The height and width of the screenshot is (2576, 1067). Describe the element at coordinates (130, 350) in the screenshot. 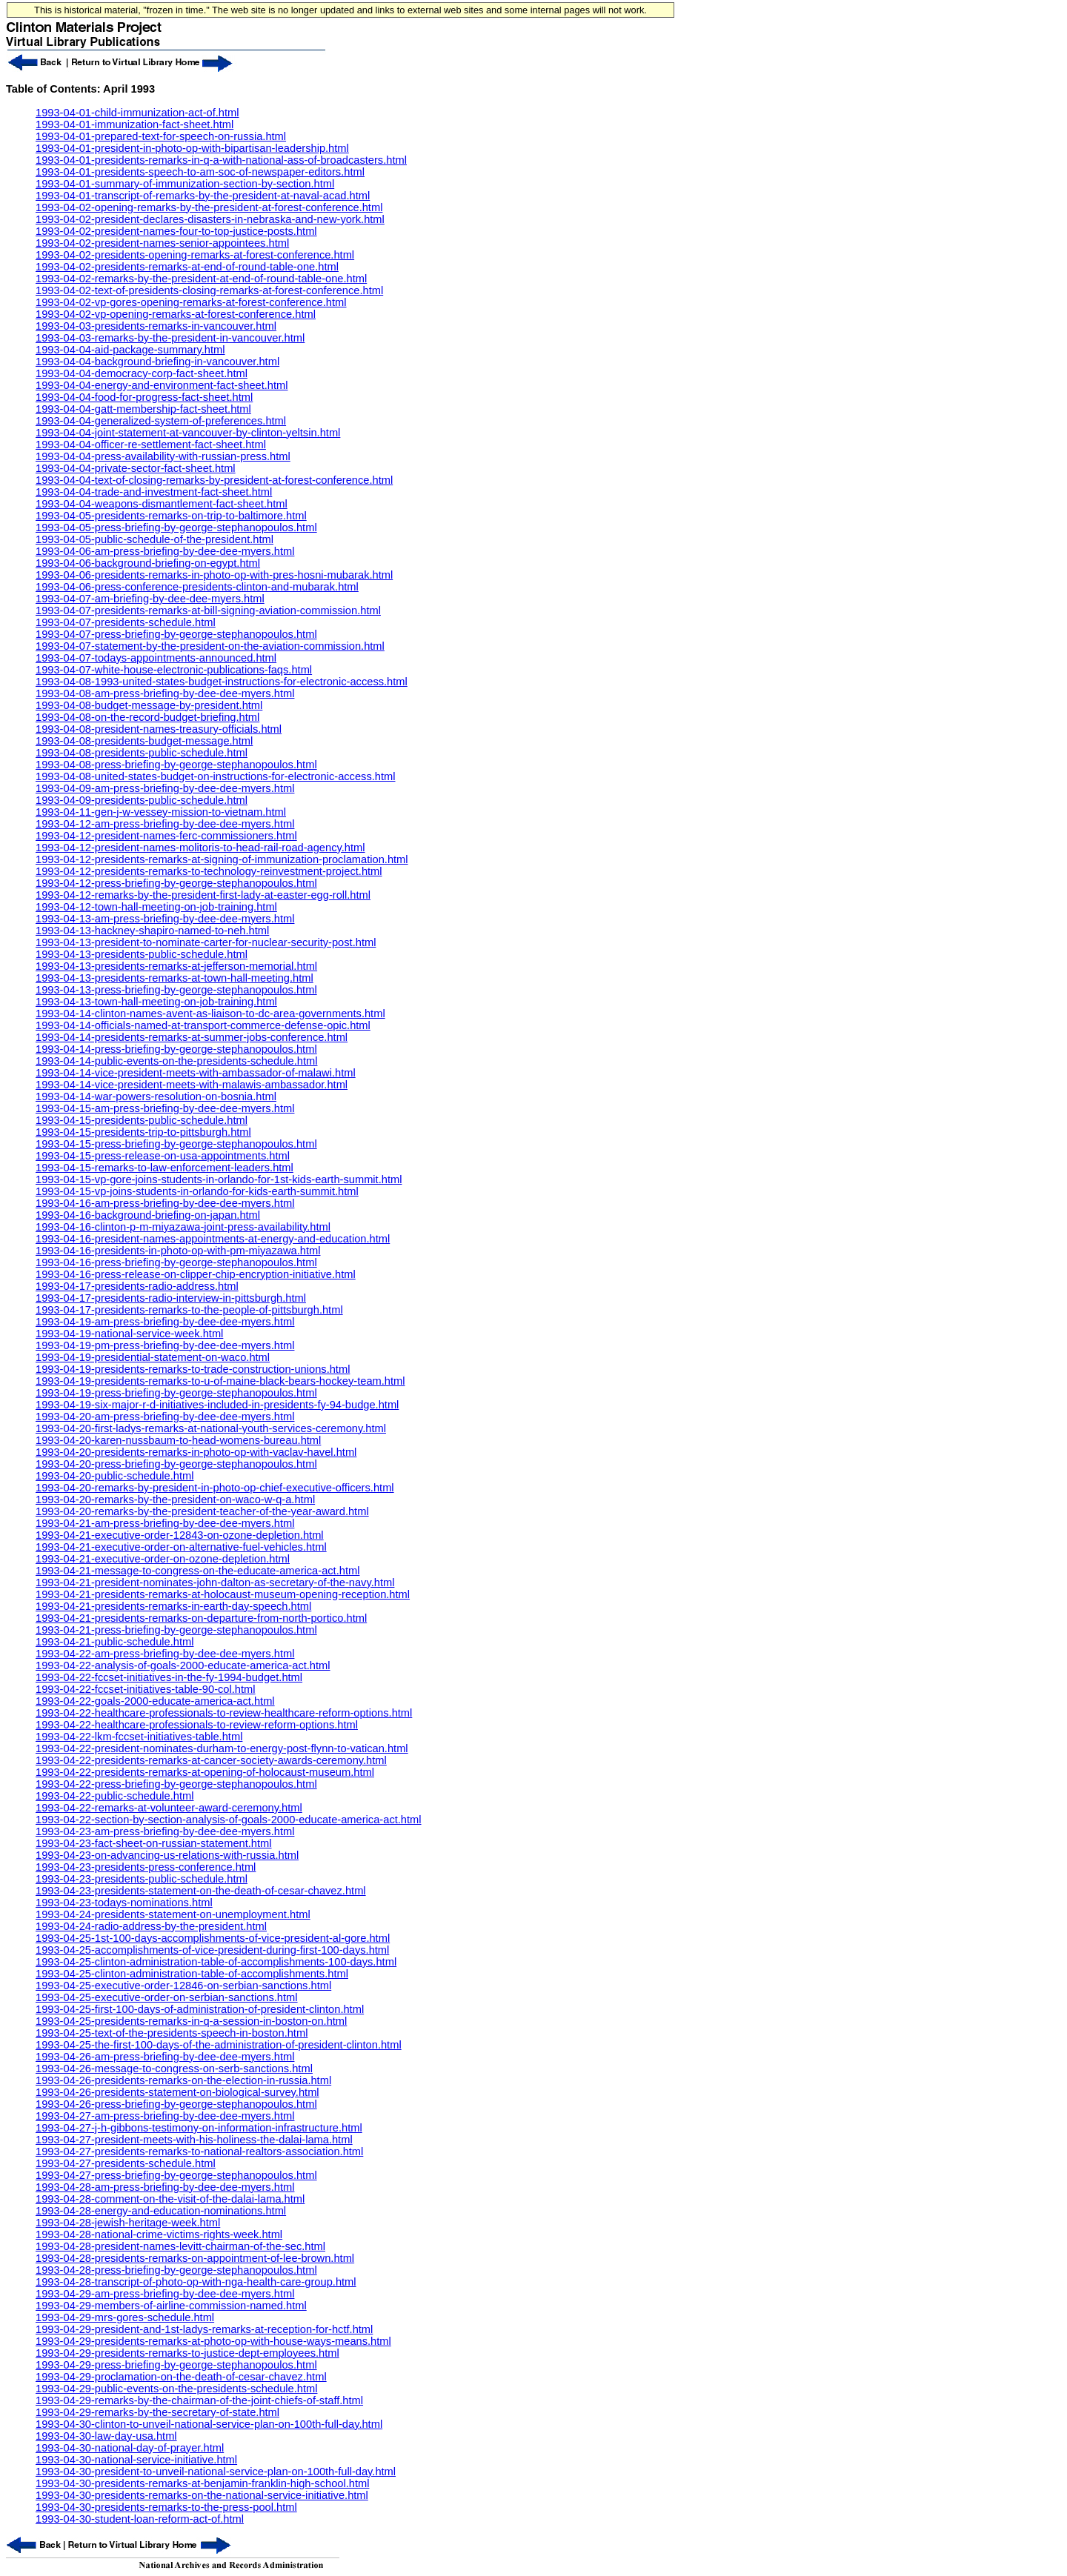

I see `1993-04-04-aid-package-summary.html` at that location.